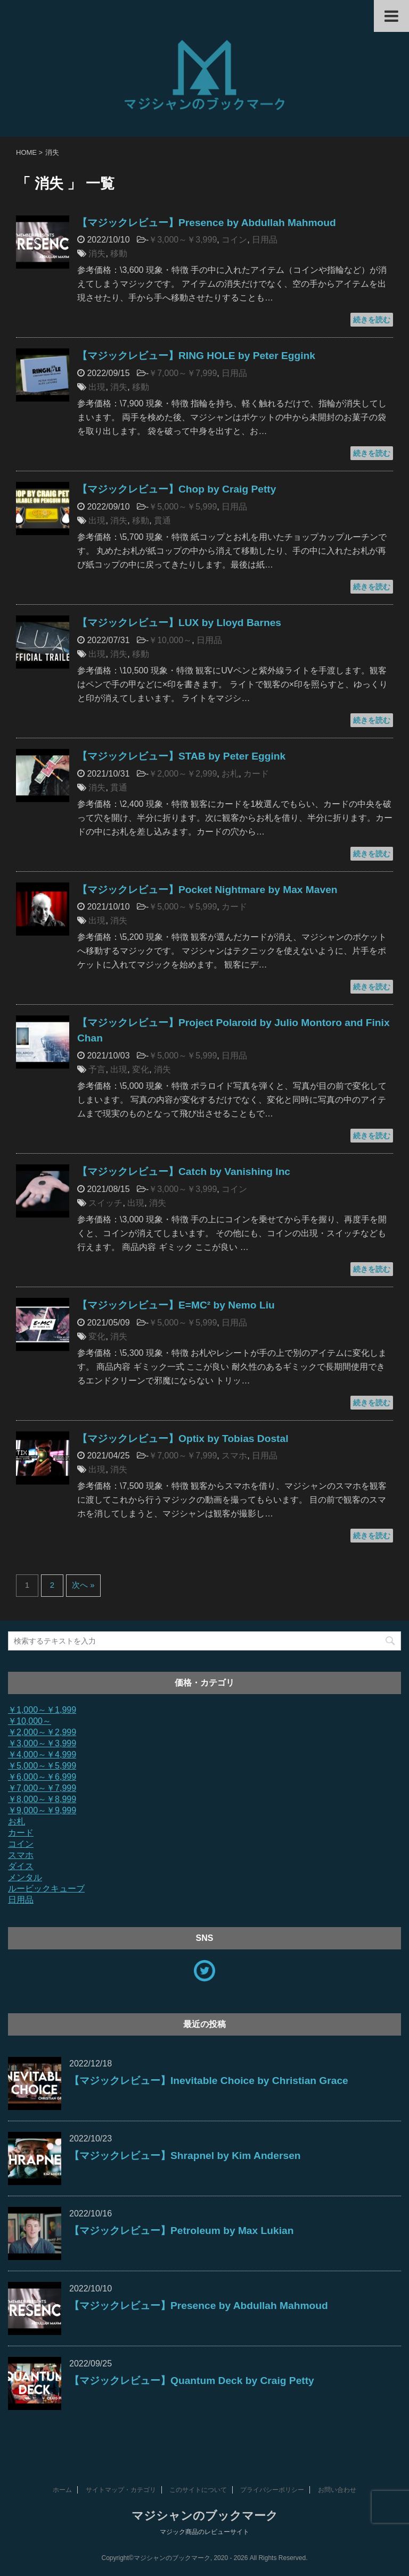 The height and width of the screenshot is (2576, 409). What do you see at coordinates (62, 2490) in the screenshot?
I see `ホーム` at bounding box center [62, 2490].